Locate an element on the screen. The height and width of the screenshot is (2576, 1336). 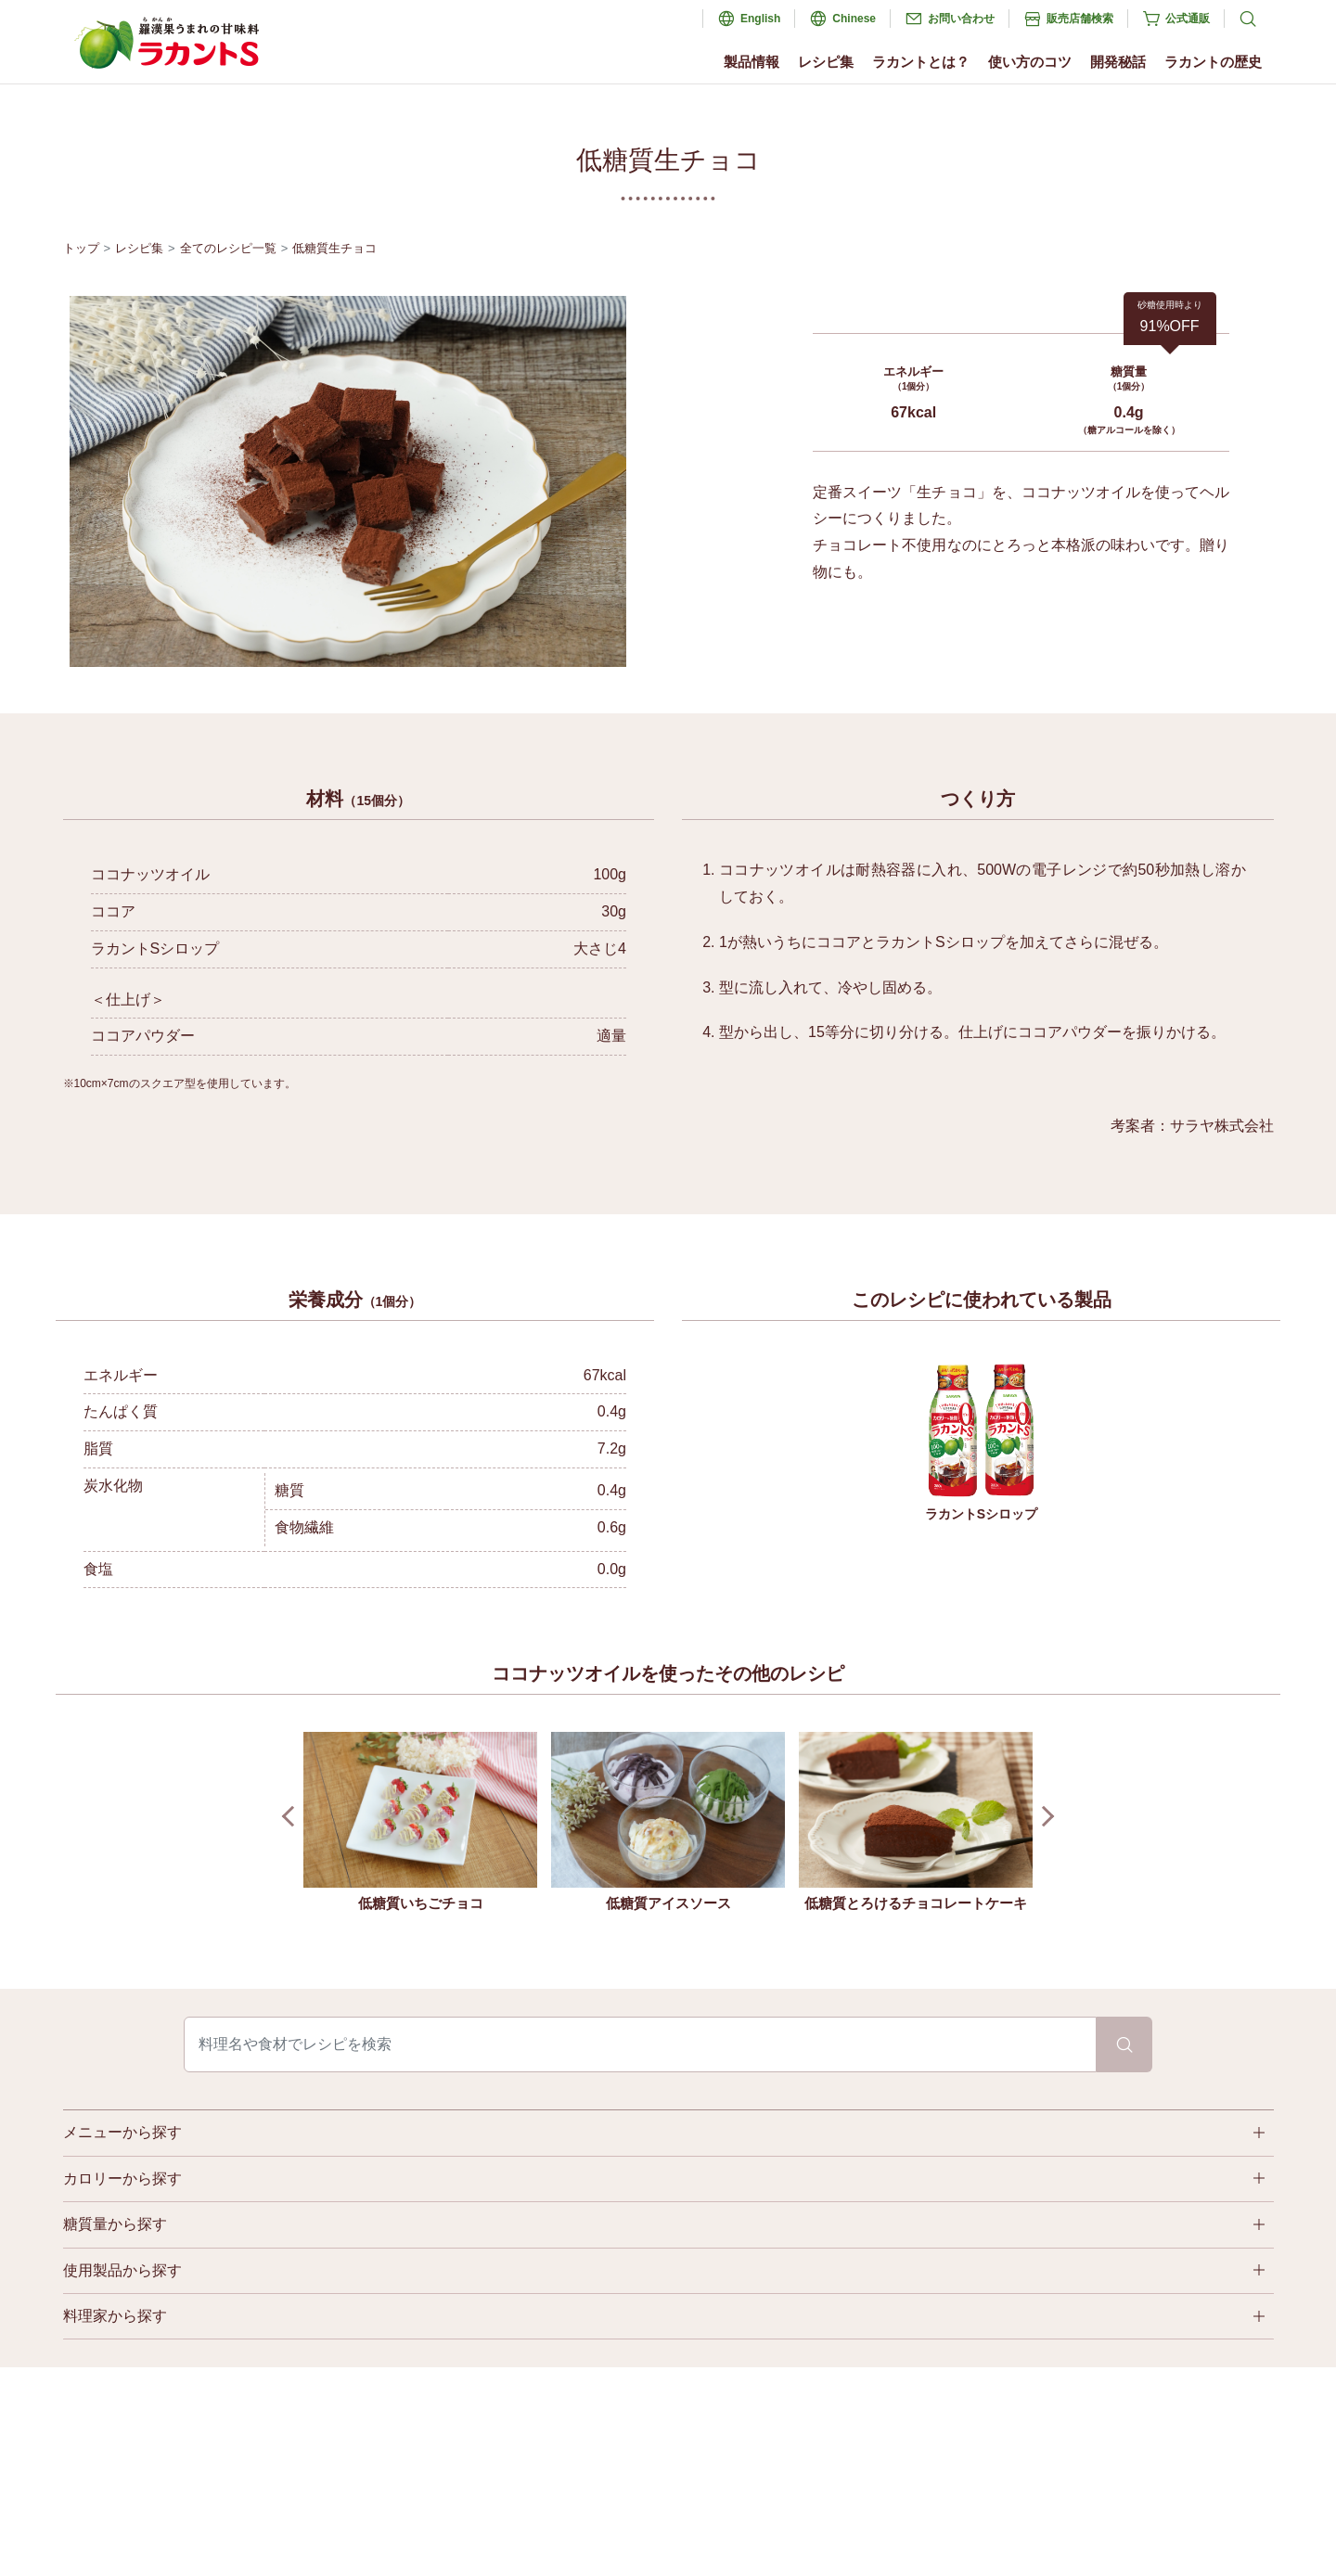
トップ is located at coordinates (81, 248).